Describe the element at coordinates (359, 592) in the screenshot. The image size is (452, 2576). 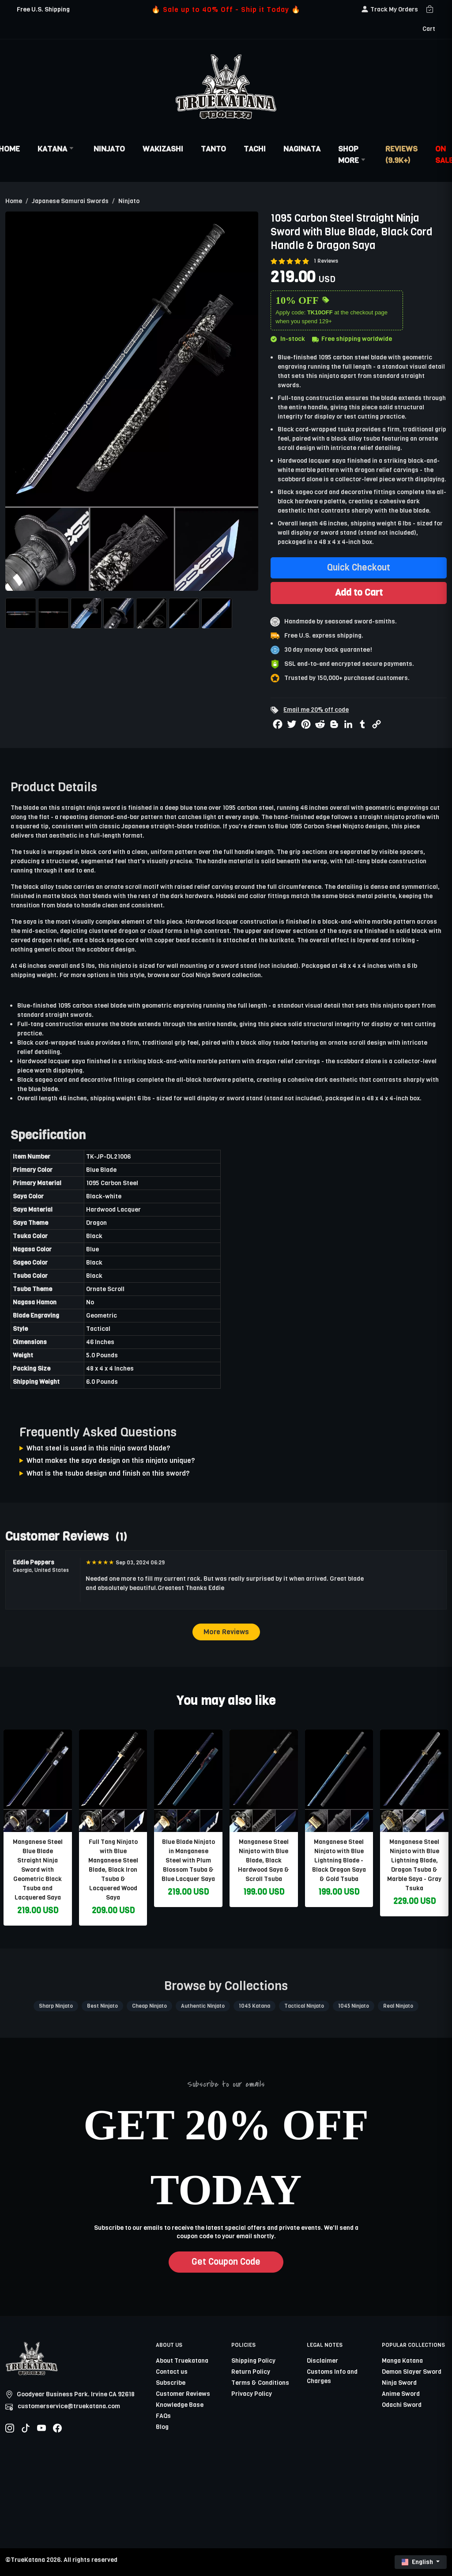
I see `Add to Cart` at that location.